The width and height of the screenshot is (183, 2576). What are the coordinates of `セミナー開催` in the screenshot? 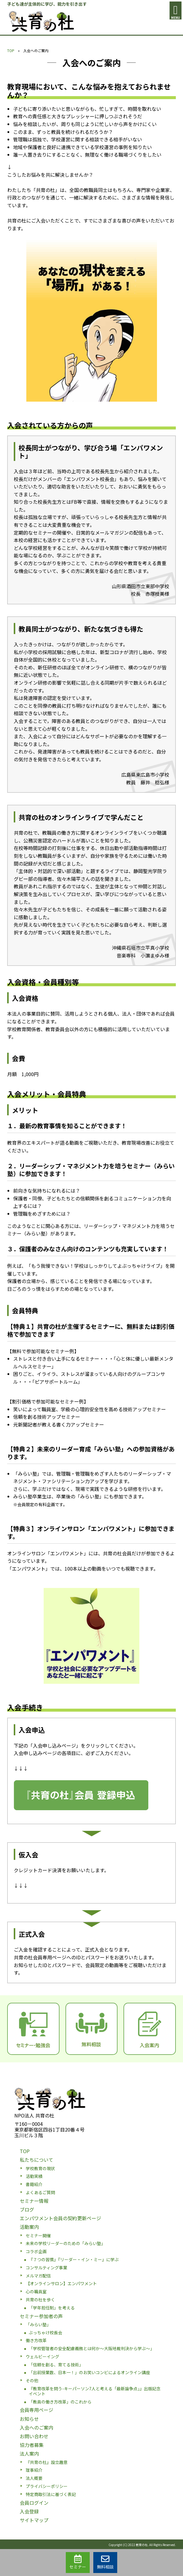 It's located at (38, 2235).